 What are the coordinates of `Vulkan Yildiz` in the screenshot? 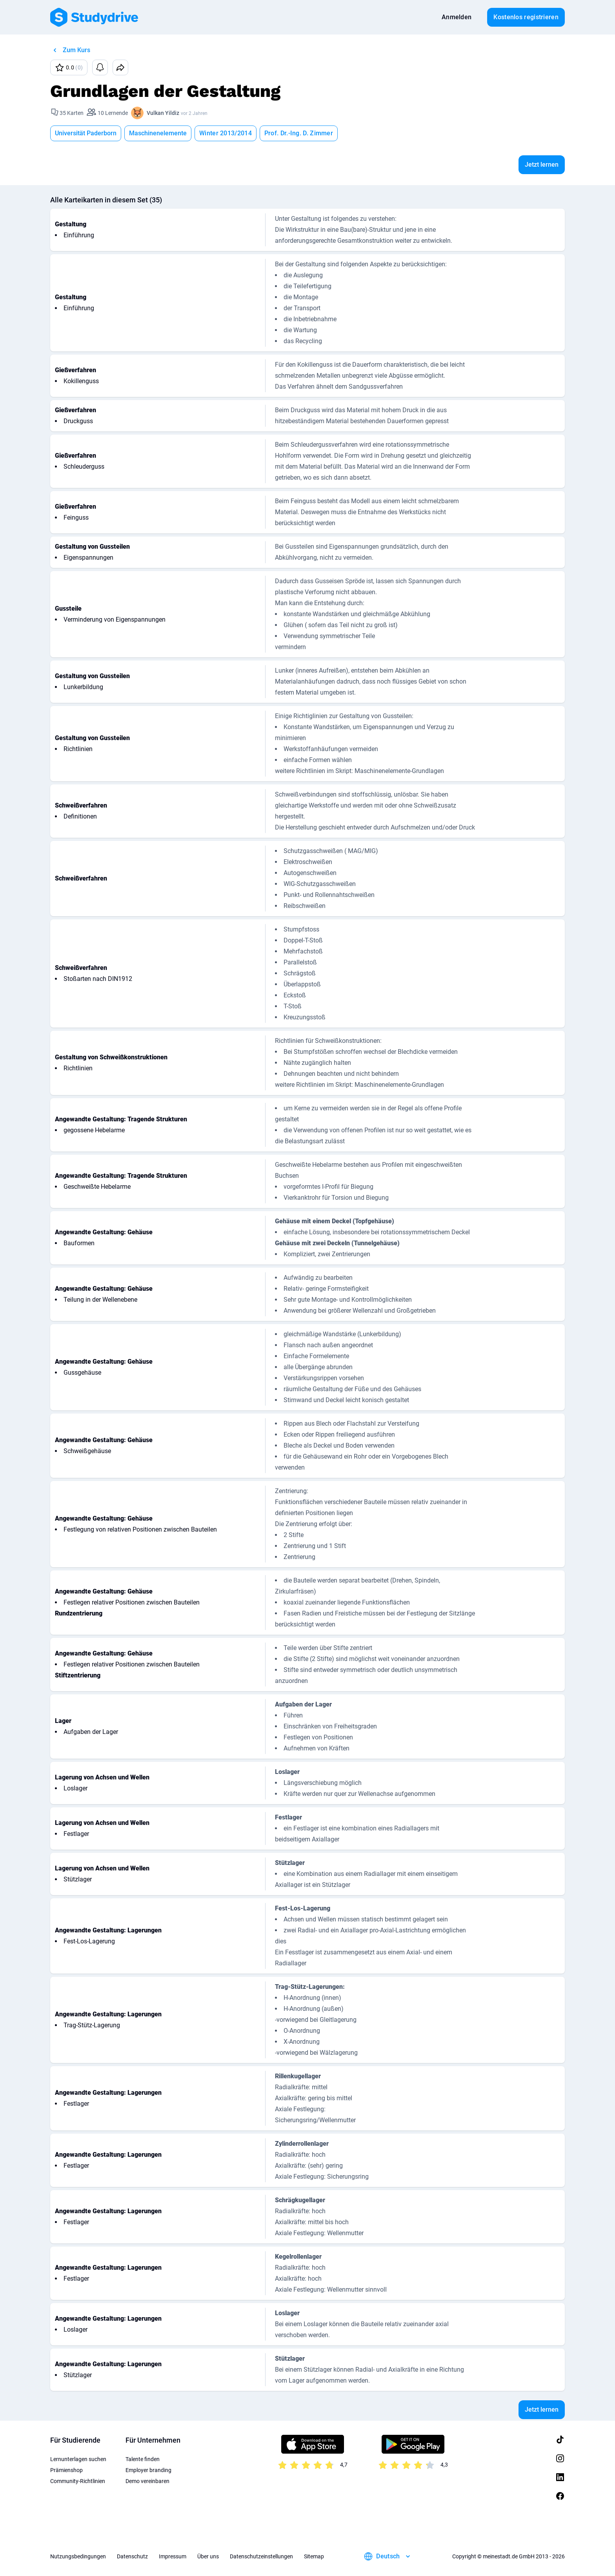 It's located at (163, 113).